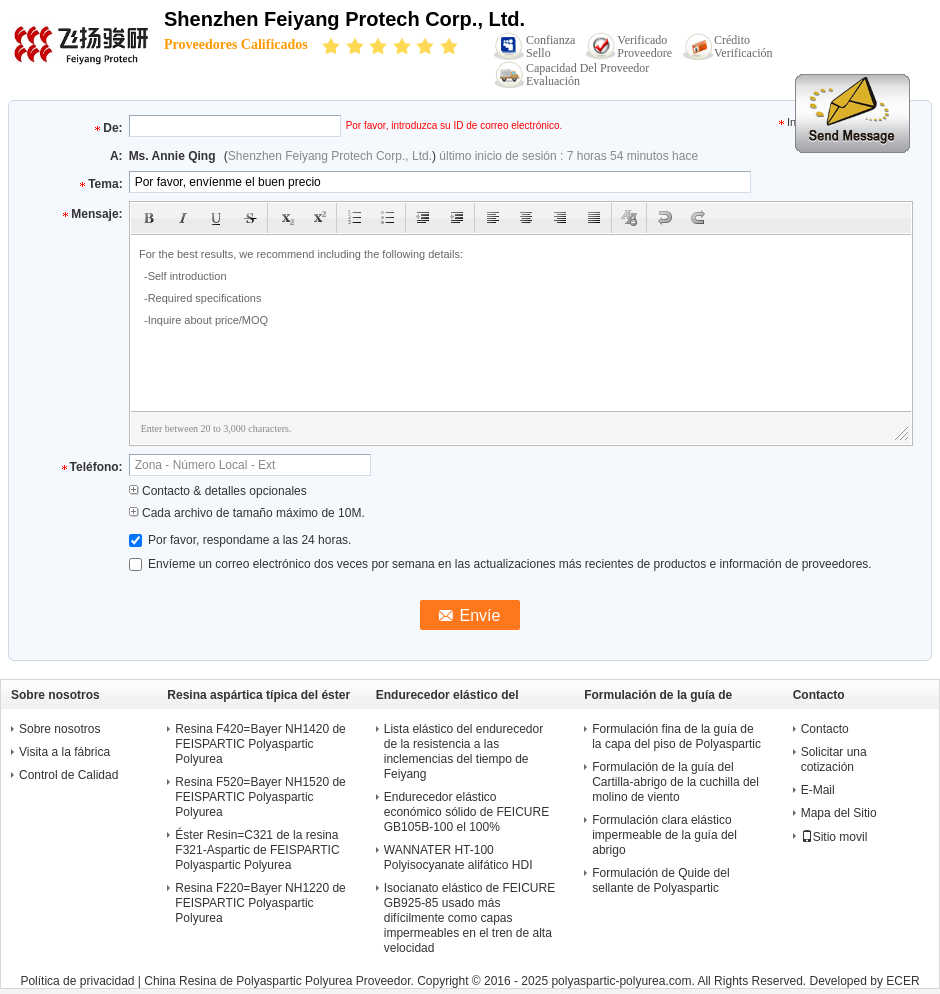 This screenshot has width=940, height=994. I want to click on Sitio movil, so click(834, 837).